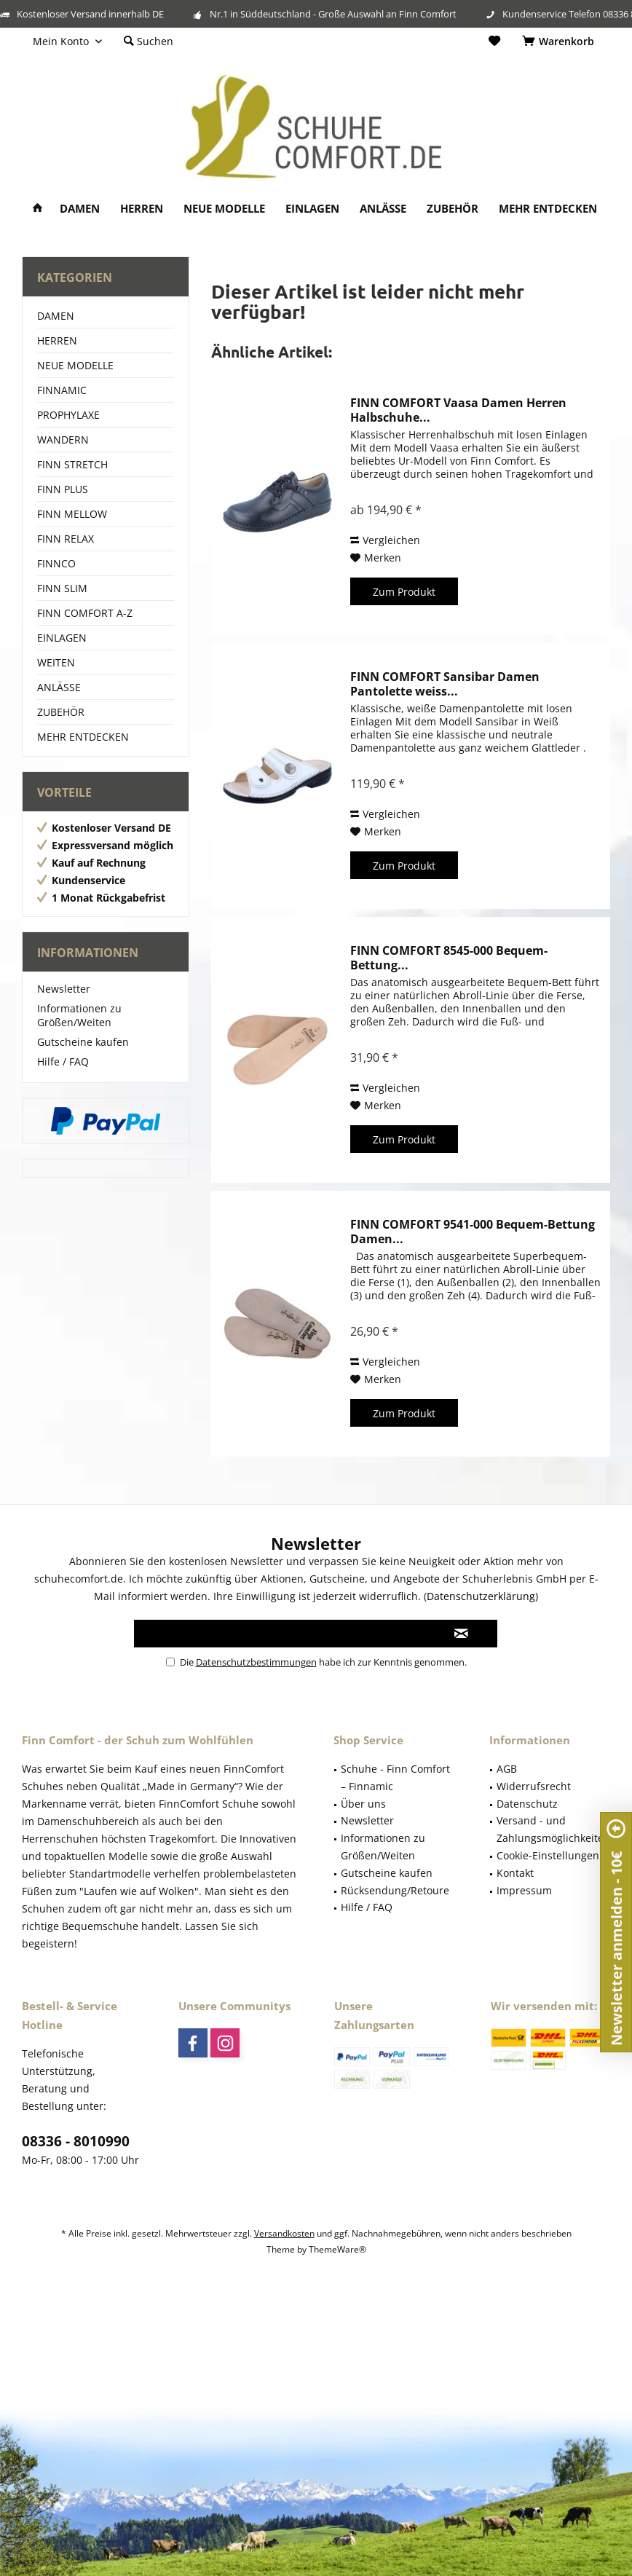  What do you see at coordinates (83, 737) in the screenshot?
I see `MEHR ENTDECKEN` at bounding box center [83, 737].